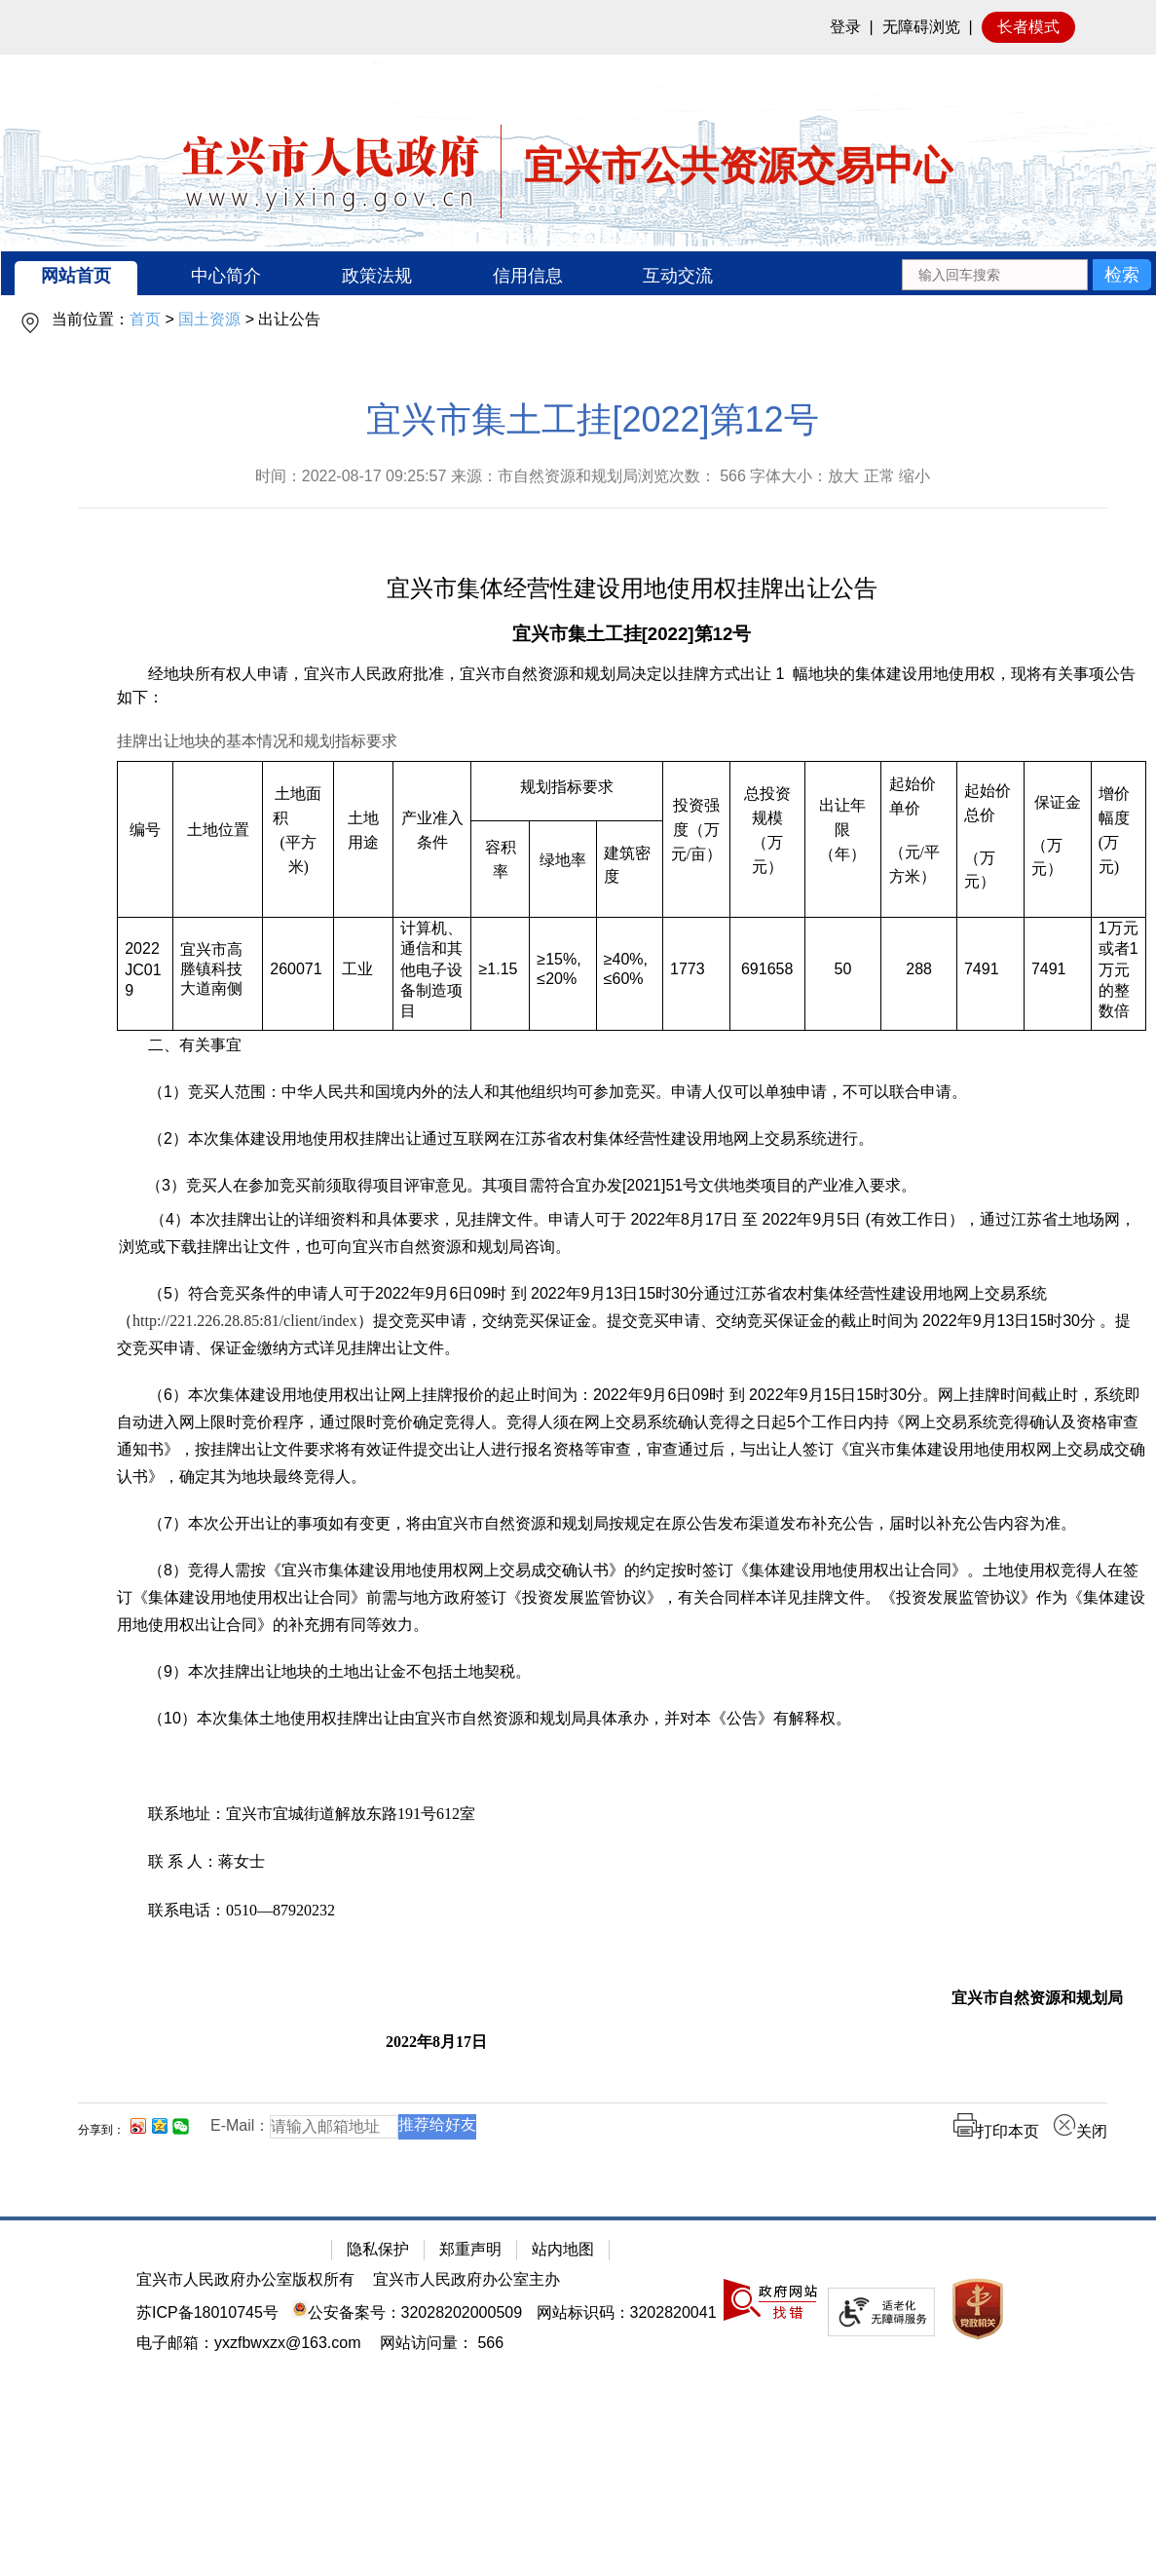 The height and width of the screenshot is (2576, 1156). I want to click on [2022年8月17日], so click(834, 2041).